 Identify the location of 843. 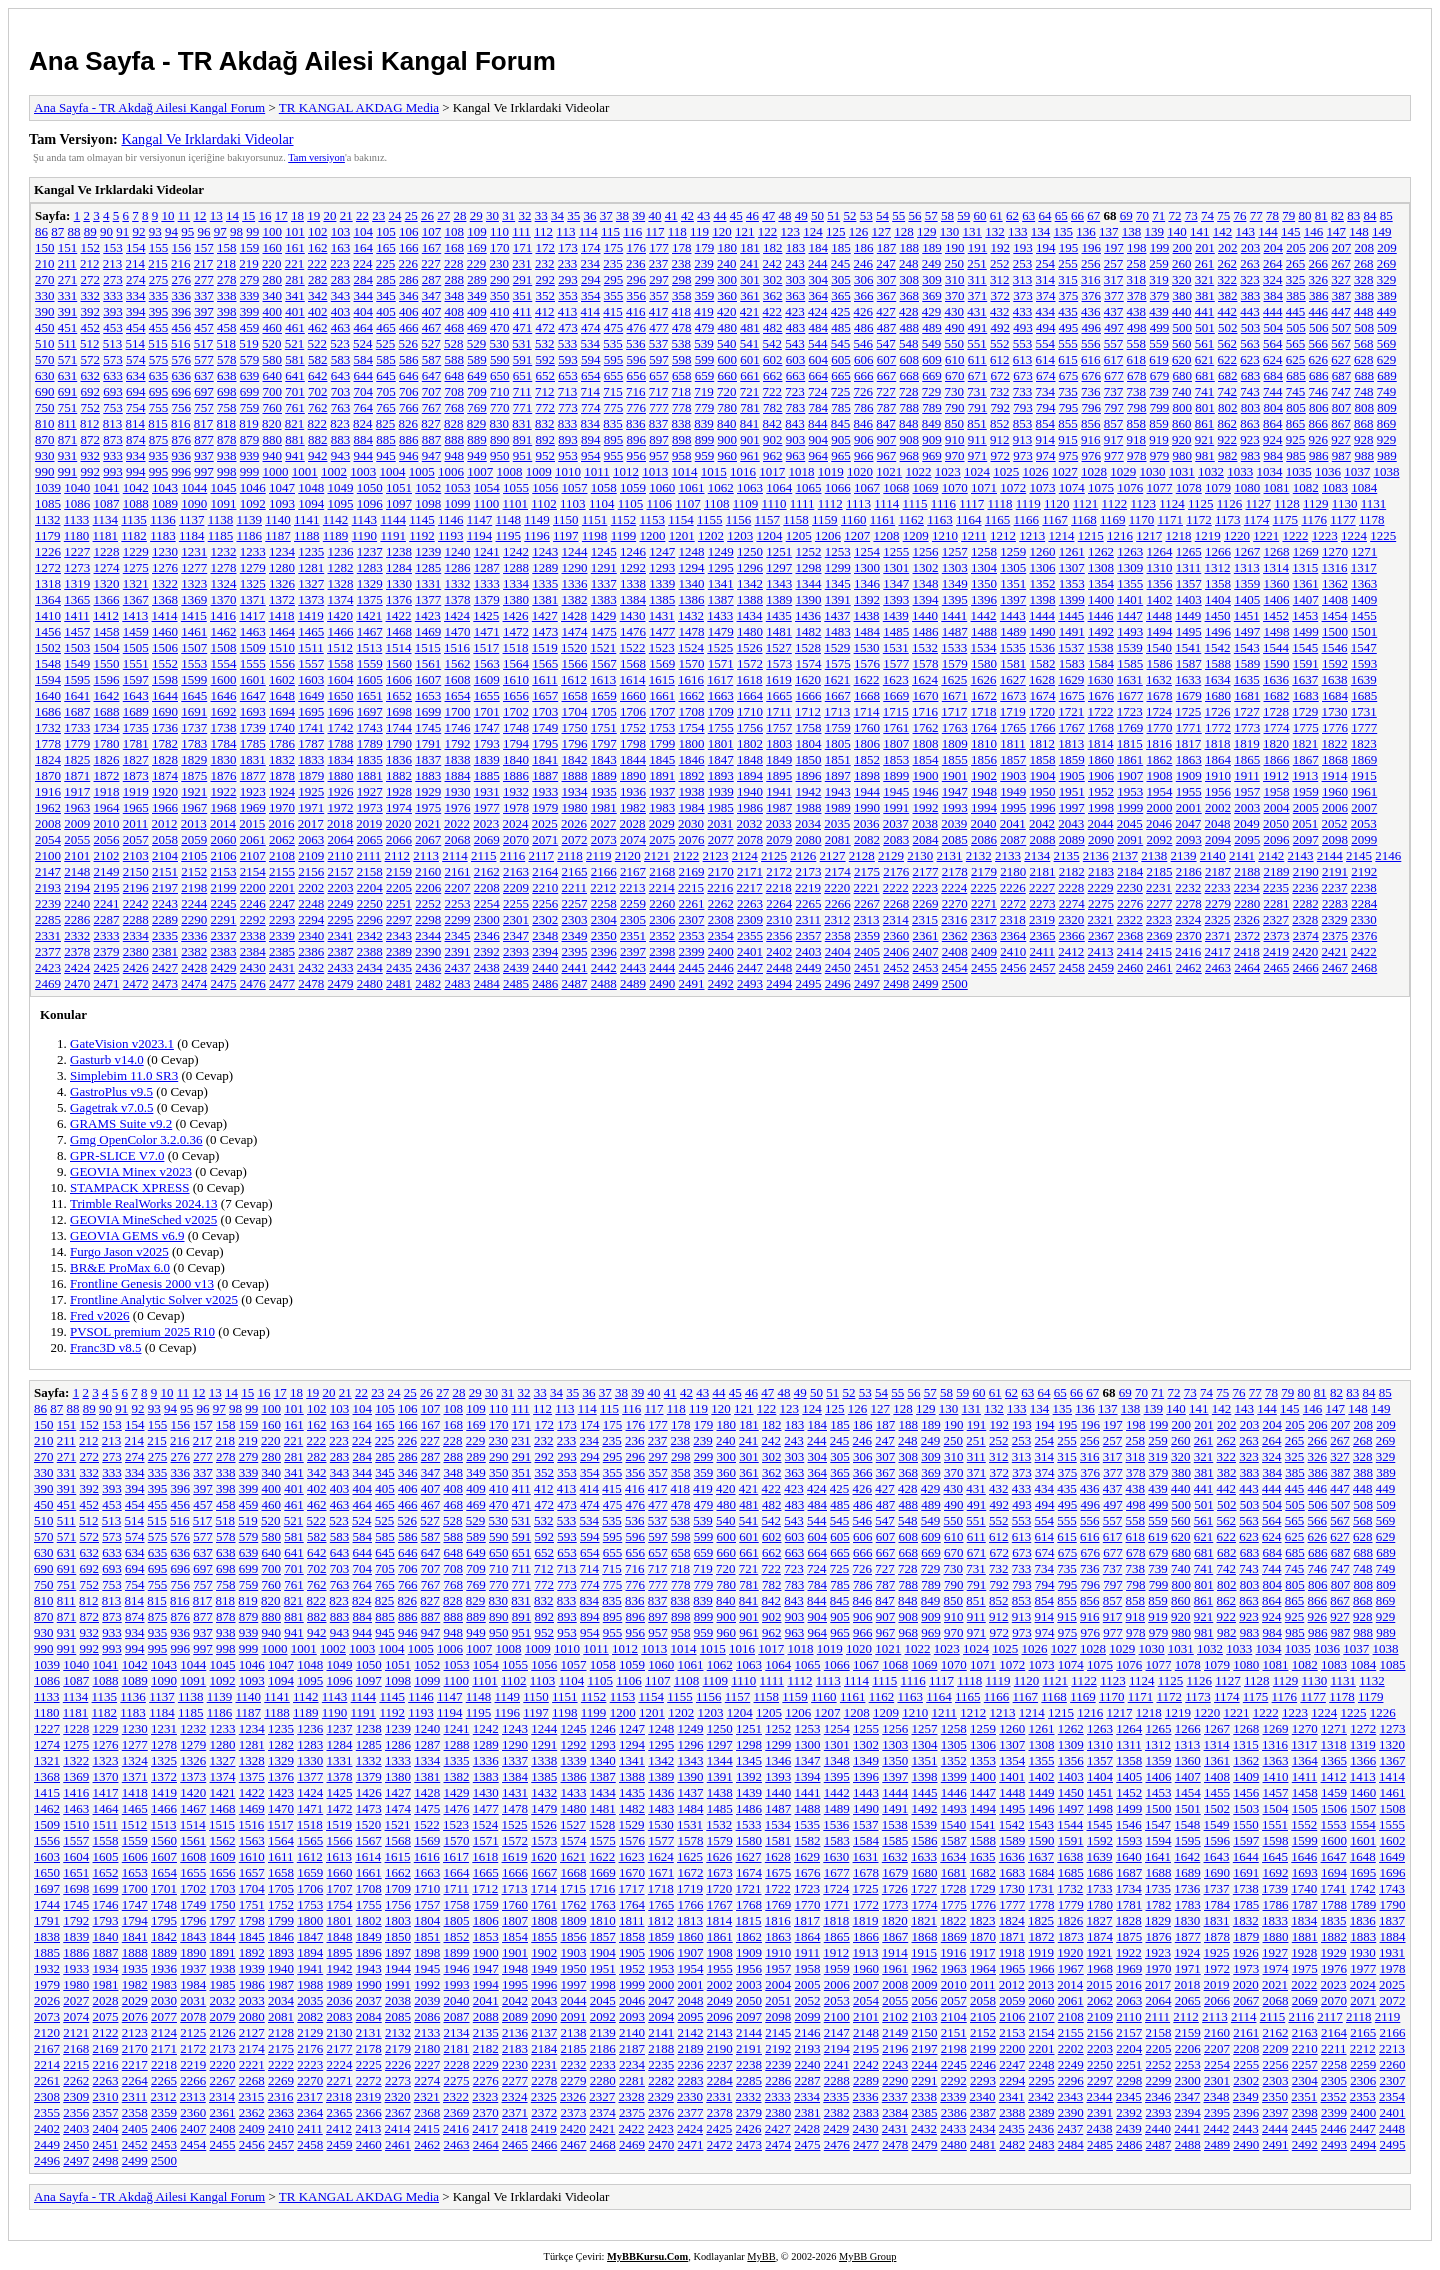
(795, 423).